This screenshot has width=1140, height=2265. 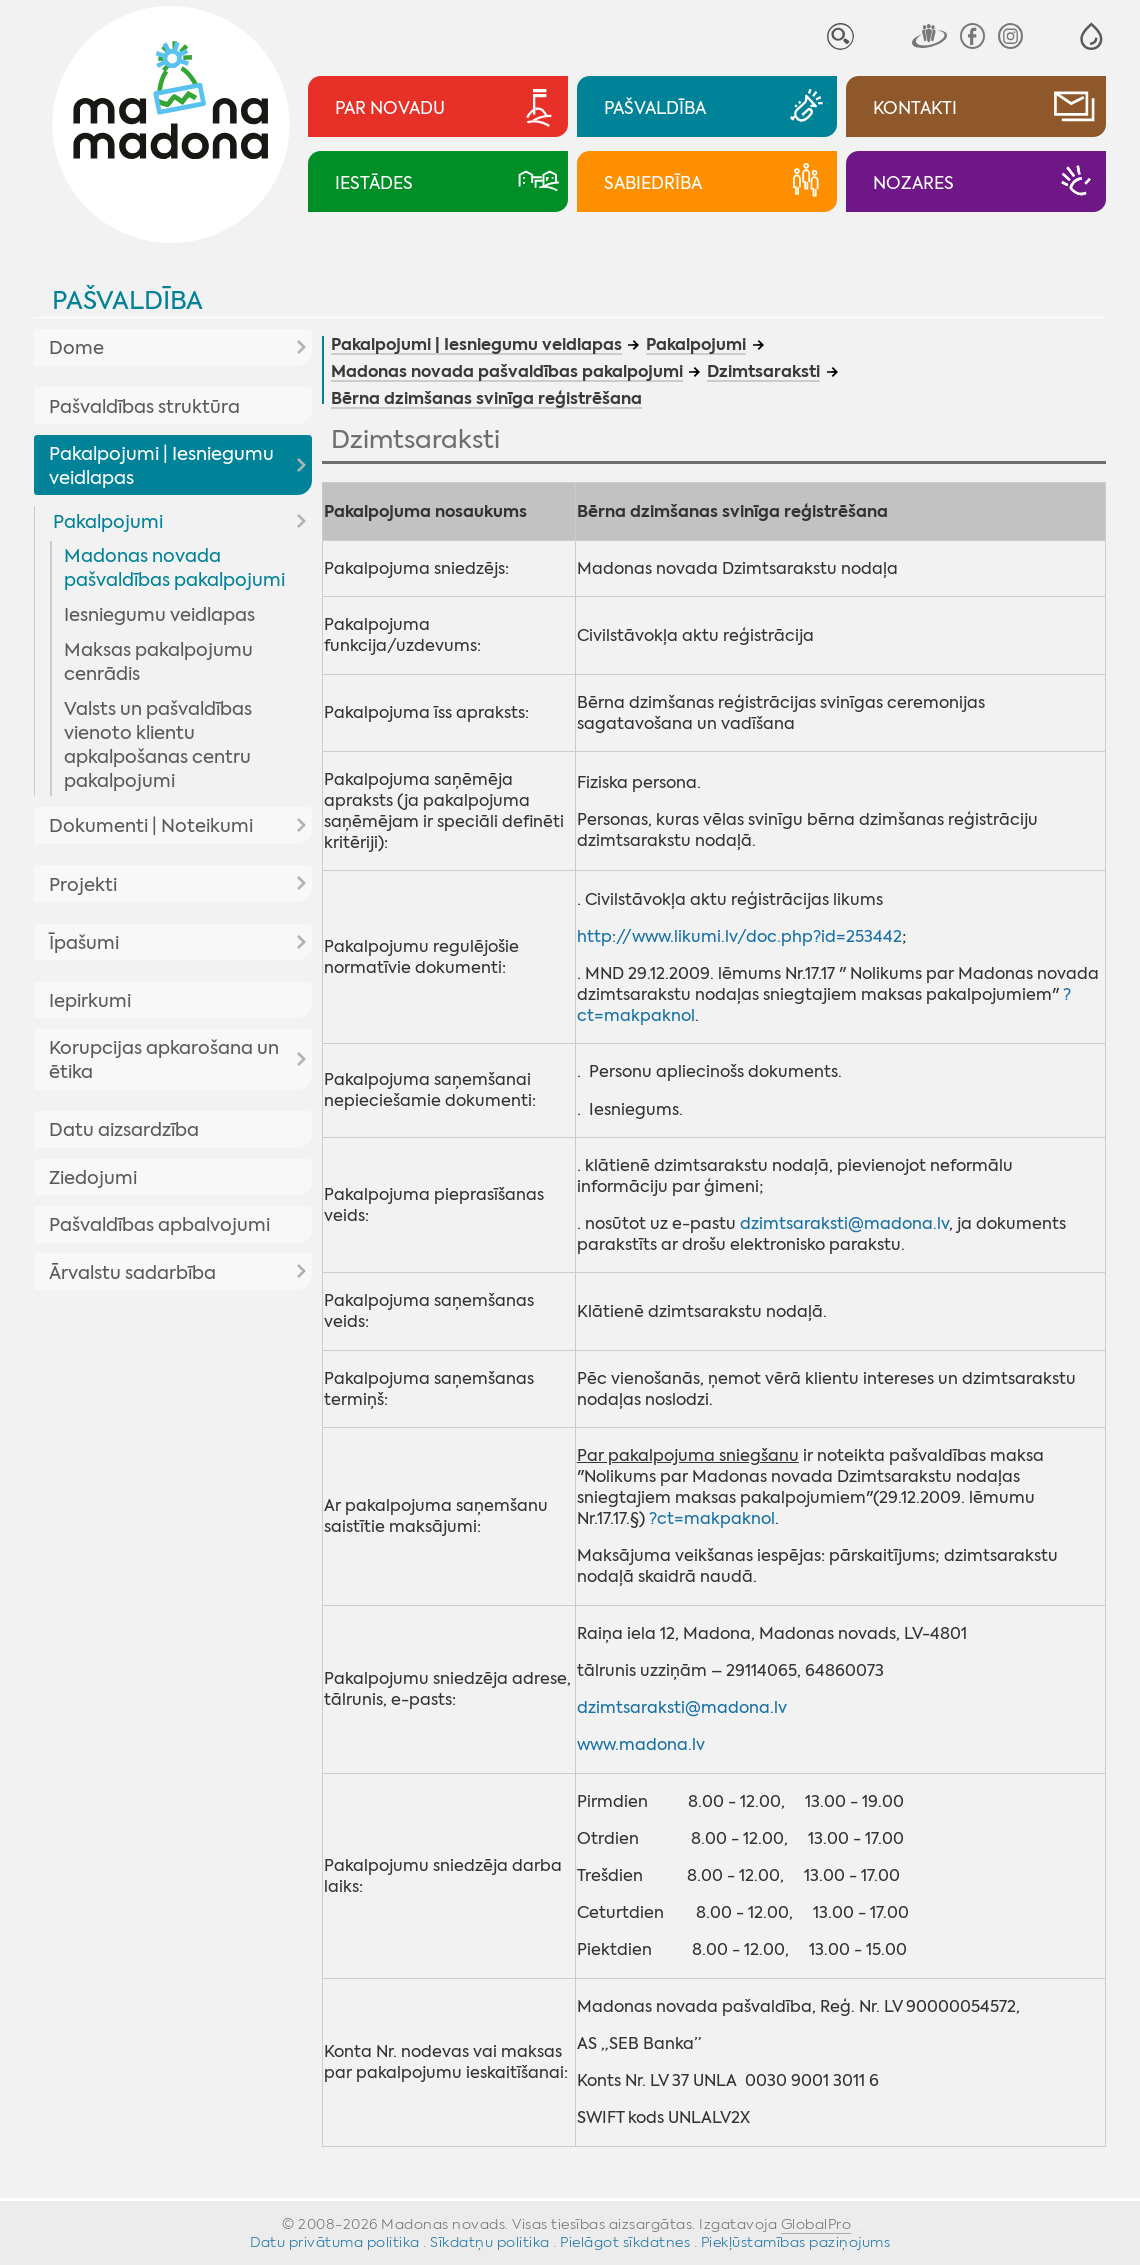 What do you see at coordinates (335, 2242) in the screenshot?
I see `Datu privātuma politika` at bounding box center [335, 2242].